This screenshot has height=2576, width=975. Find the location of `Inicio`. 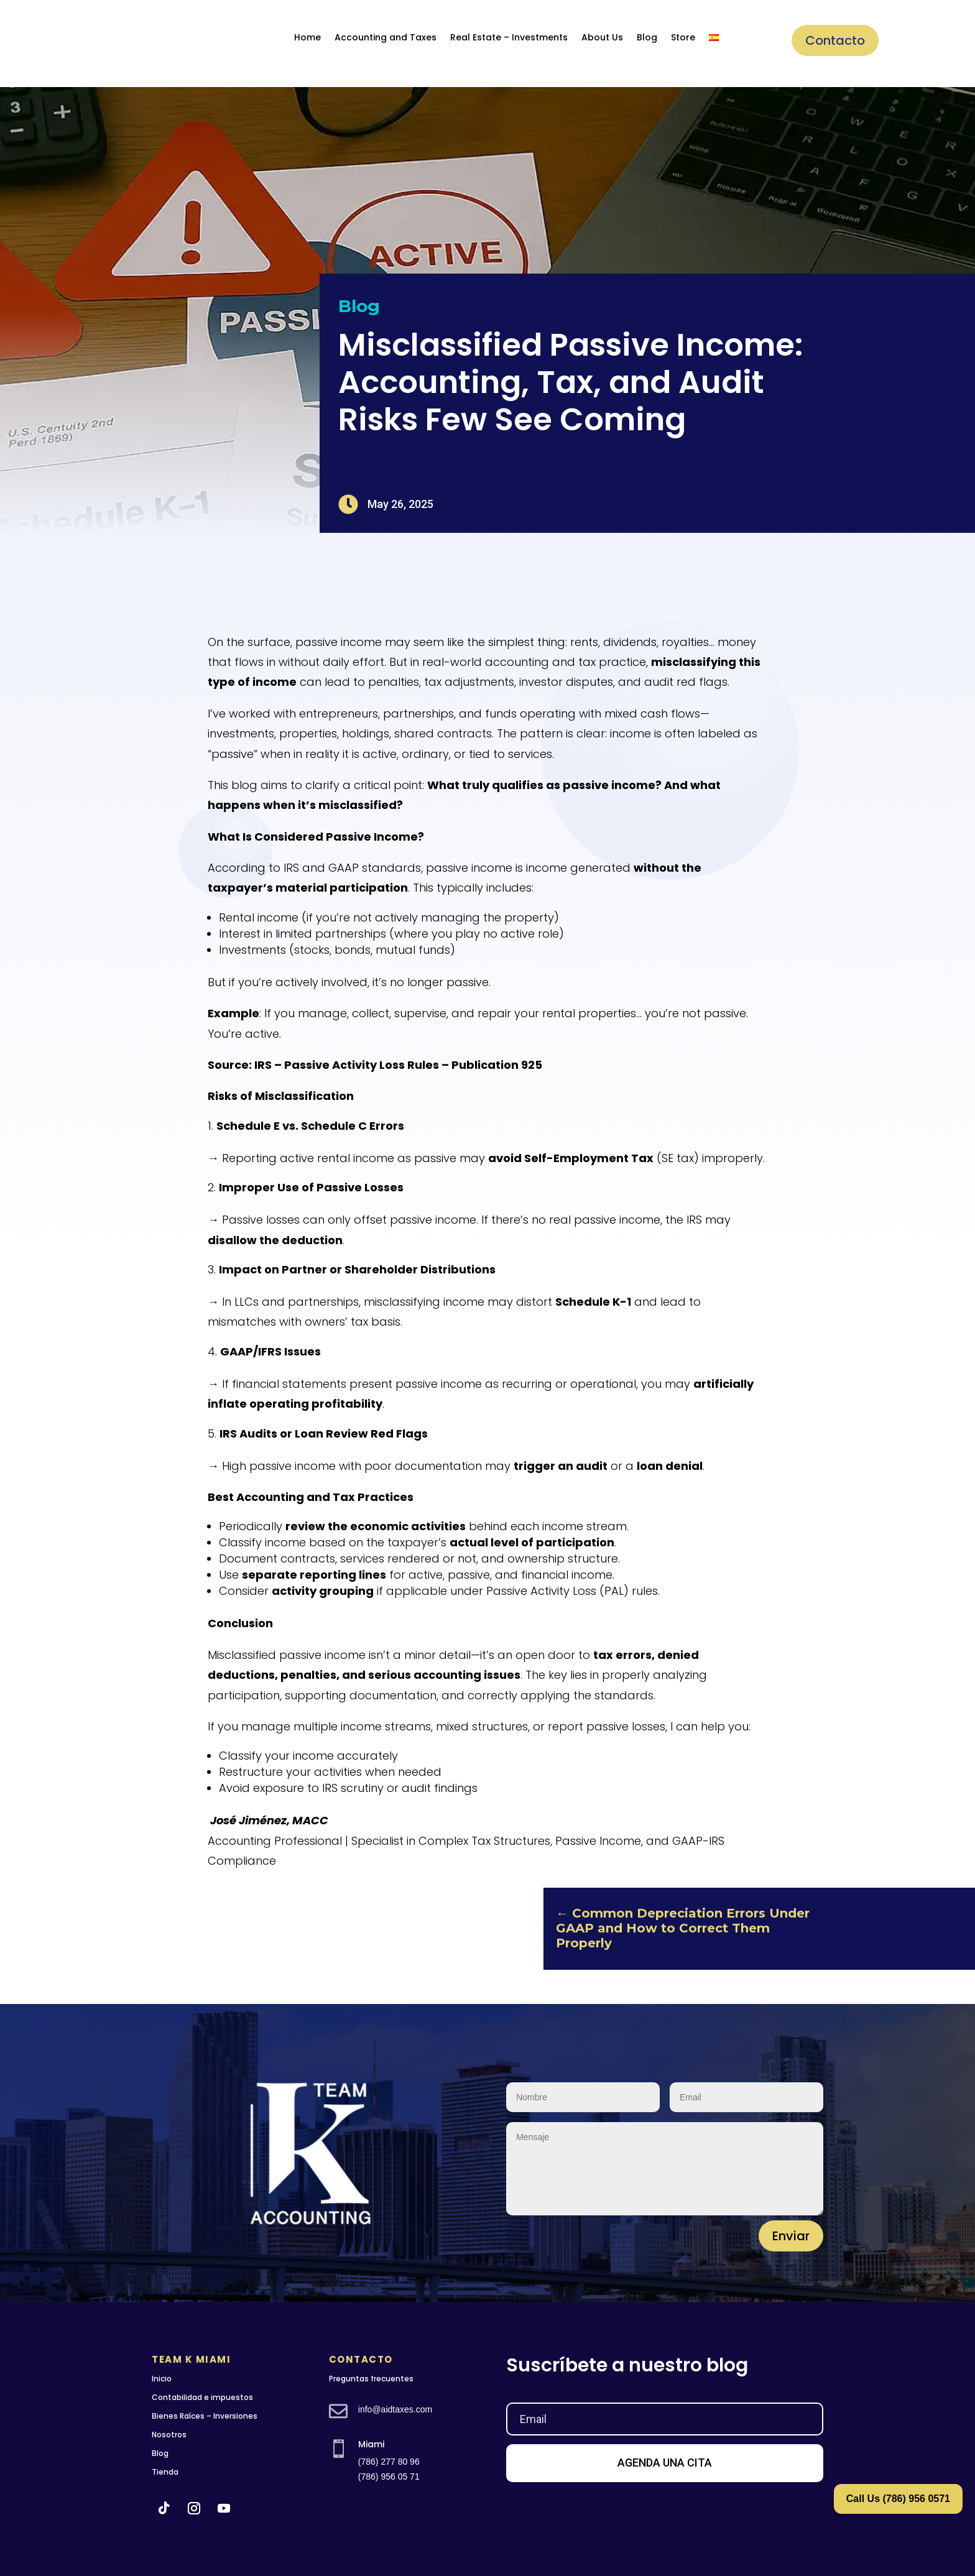

Inicio is located at coordinates (162, 2378).